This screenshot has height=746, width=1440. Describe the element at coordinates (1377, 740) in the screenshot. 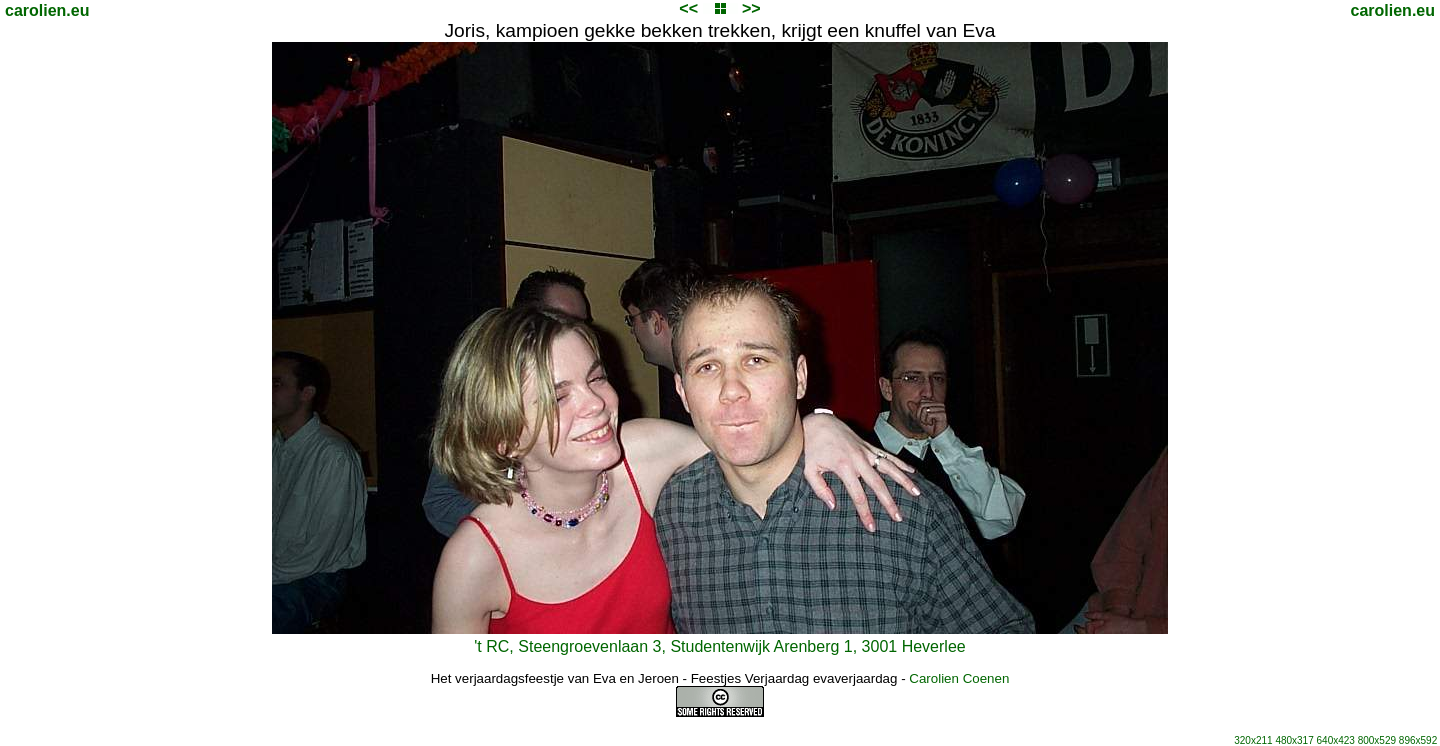

I see `800x529` at that location.